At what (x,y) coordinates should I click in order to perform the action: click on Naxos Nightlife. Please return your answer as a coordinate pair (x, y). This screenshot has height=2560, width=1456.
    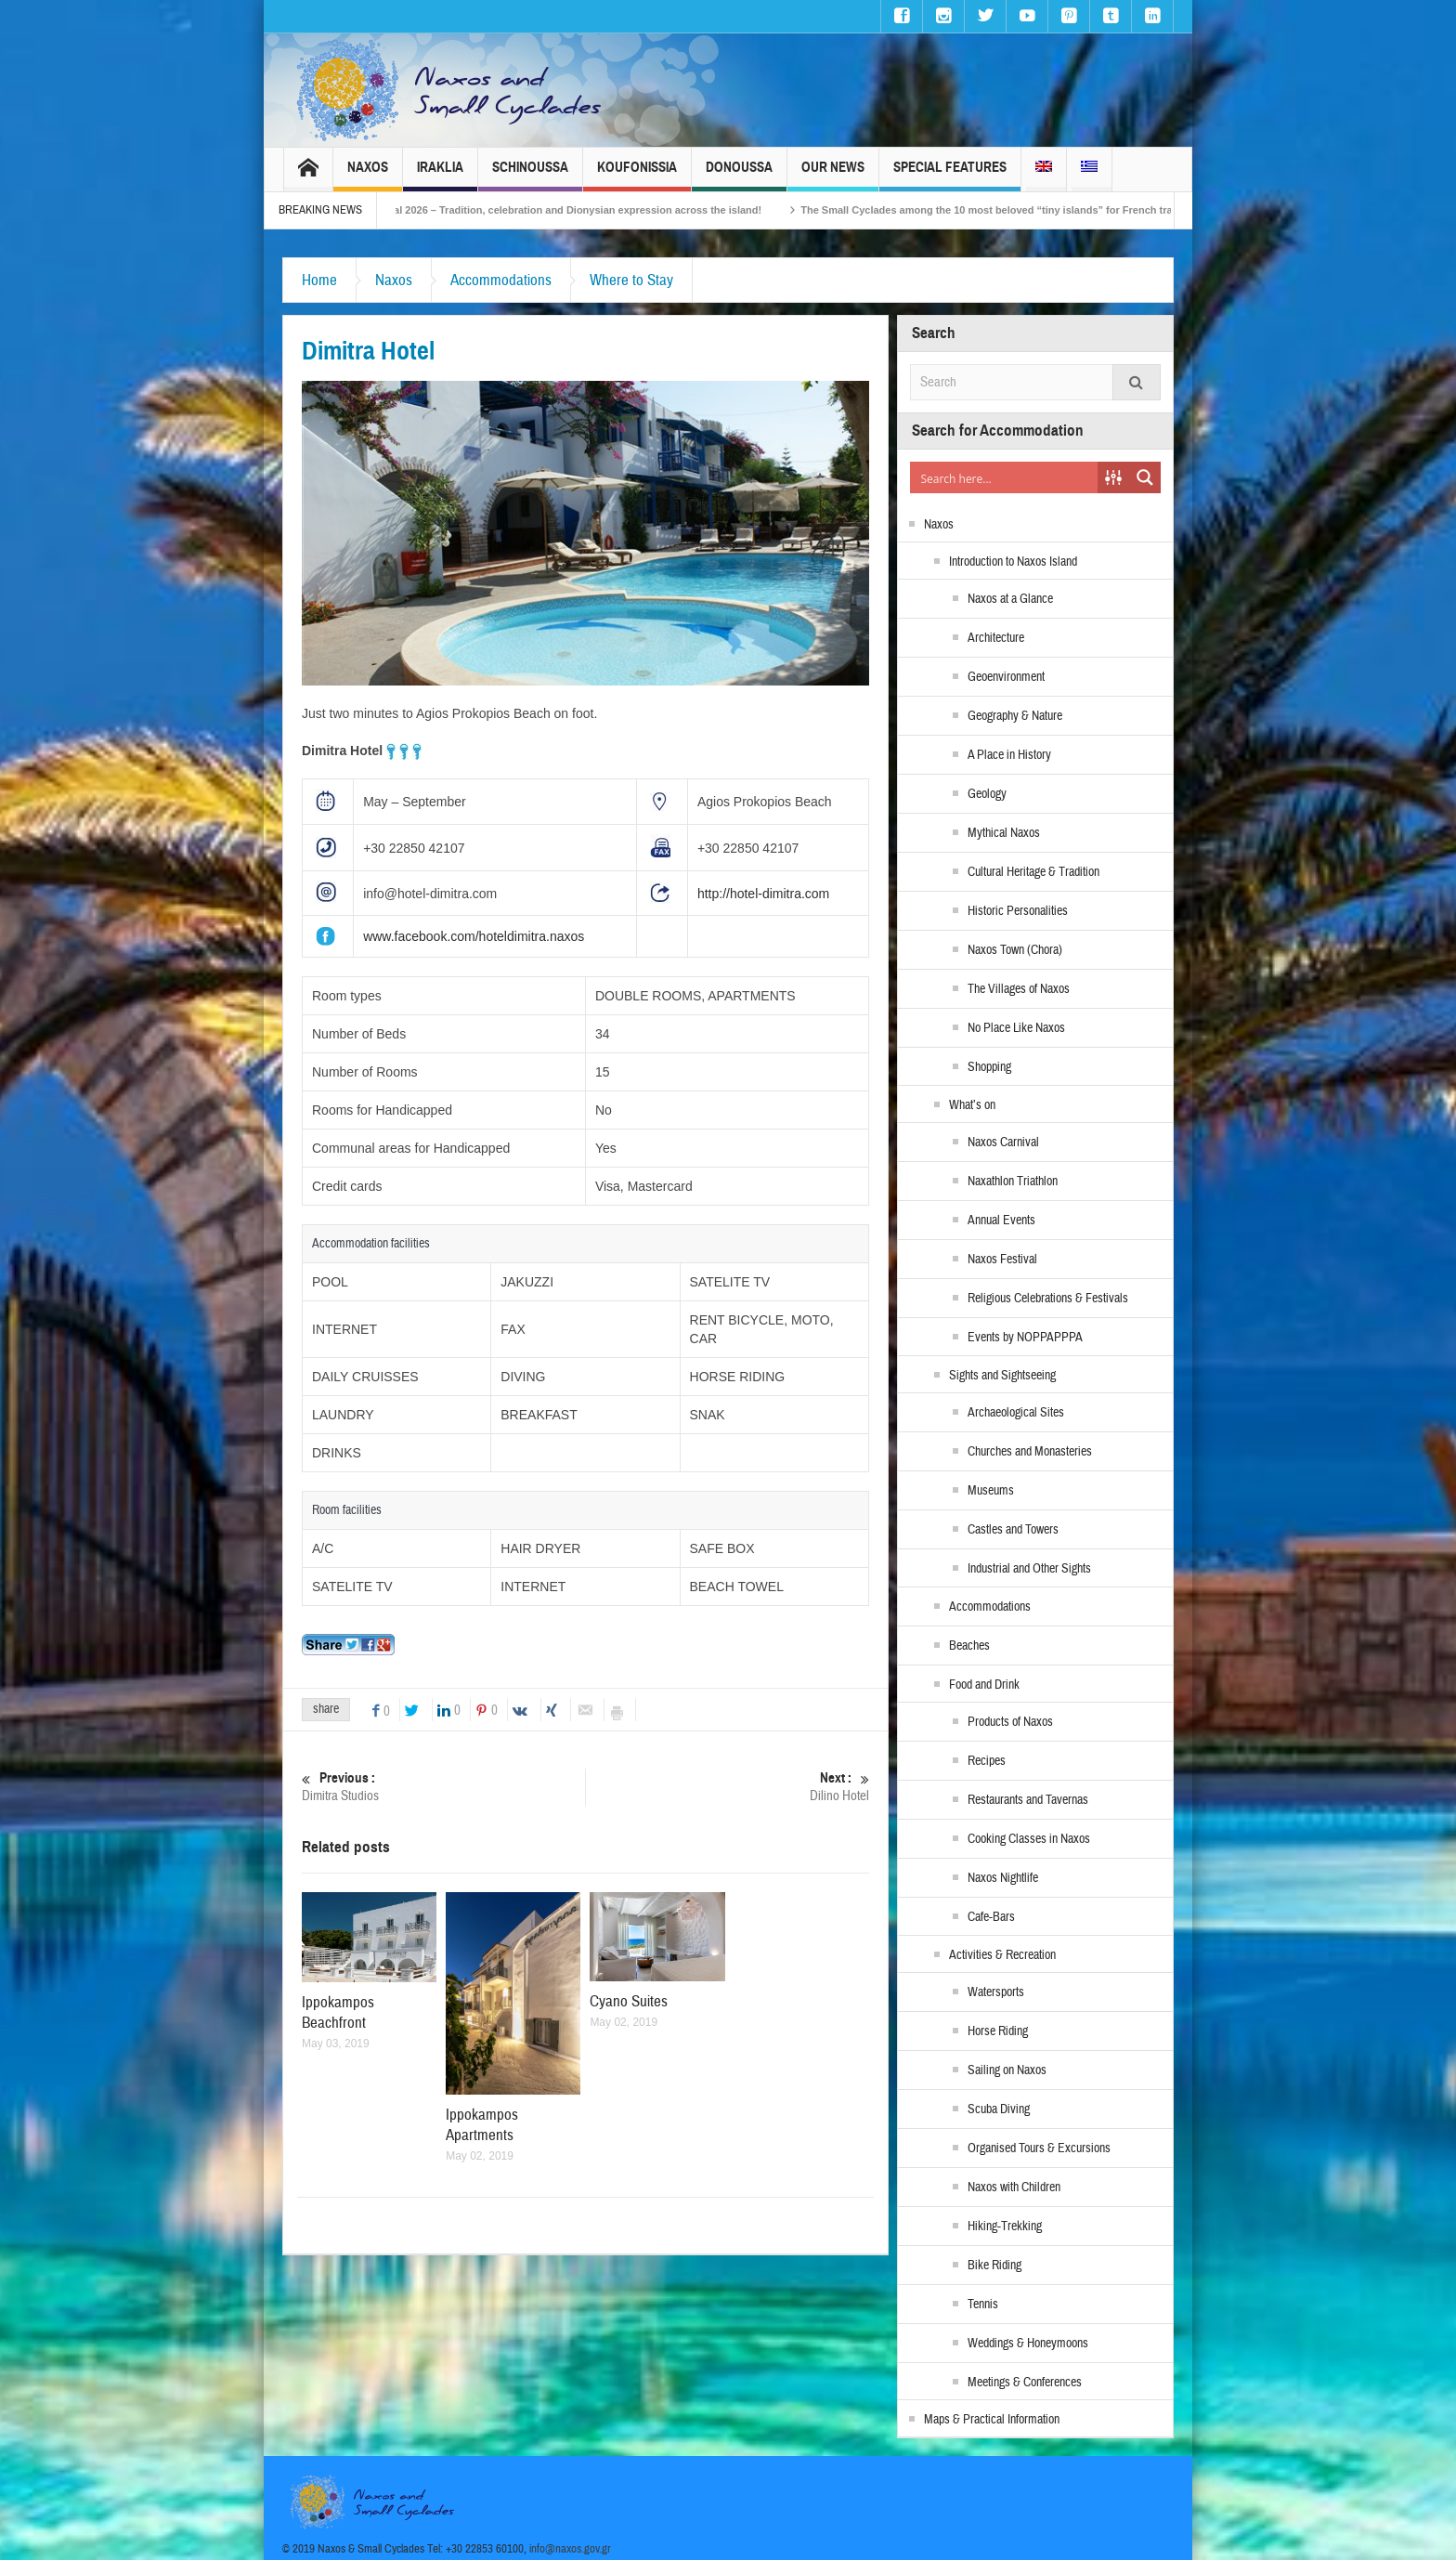
    Looking at the image, I should click on (1003, 1878).